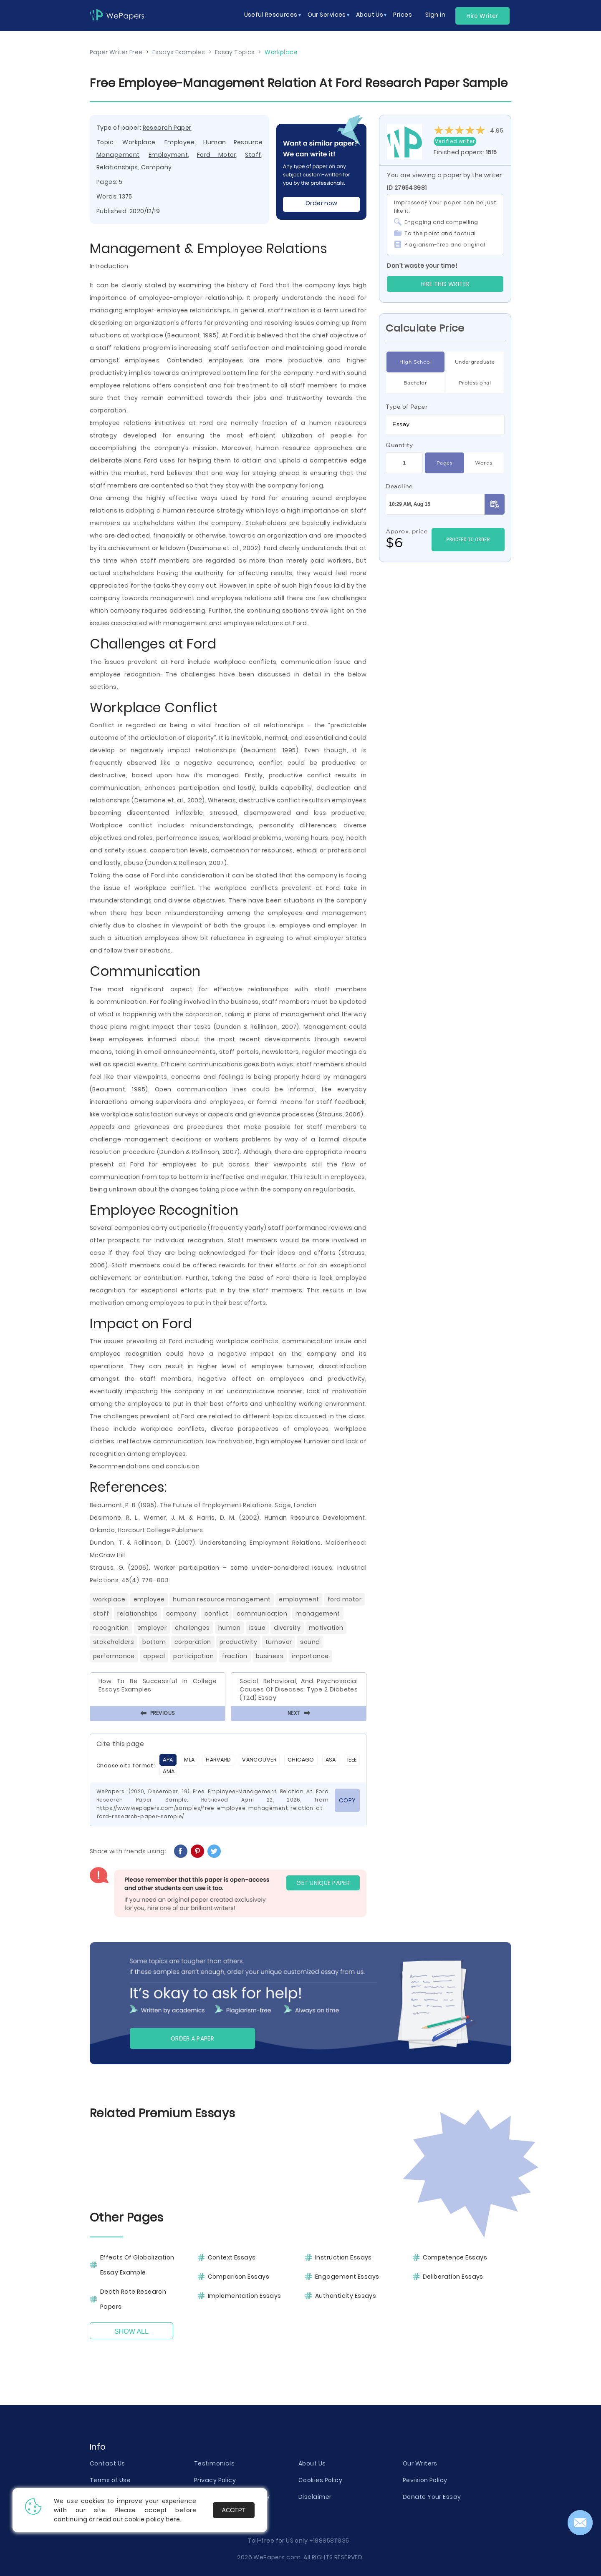  What do you see at coordinates (482, 16) in the screenshot?
I see `Hire Writer` at bounding box center [482, 16].